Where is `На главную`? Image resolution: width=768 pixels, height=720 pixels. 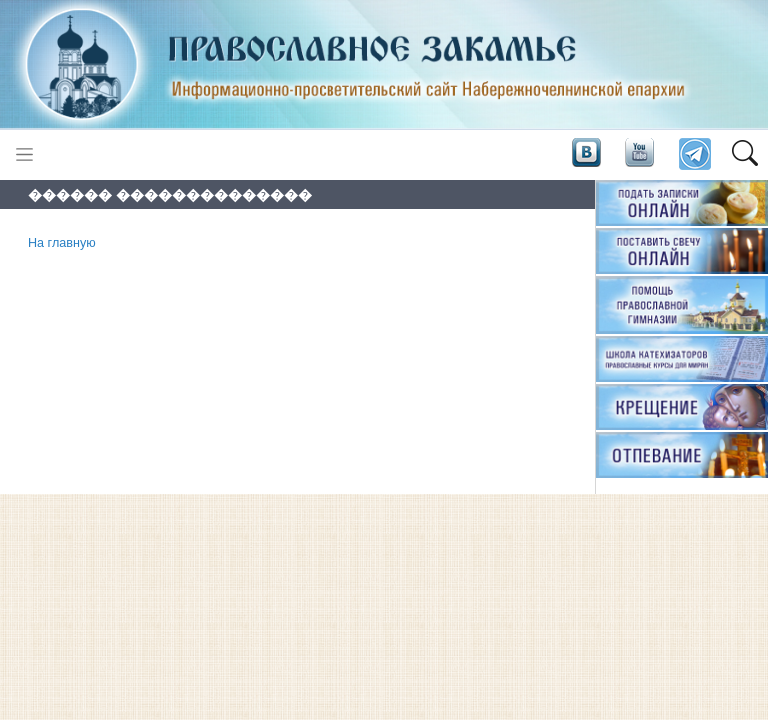 На главную is located at coordinates (62, 243).